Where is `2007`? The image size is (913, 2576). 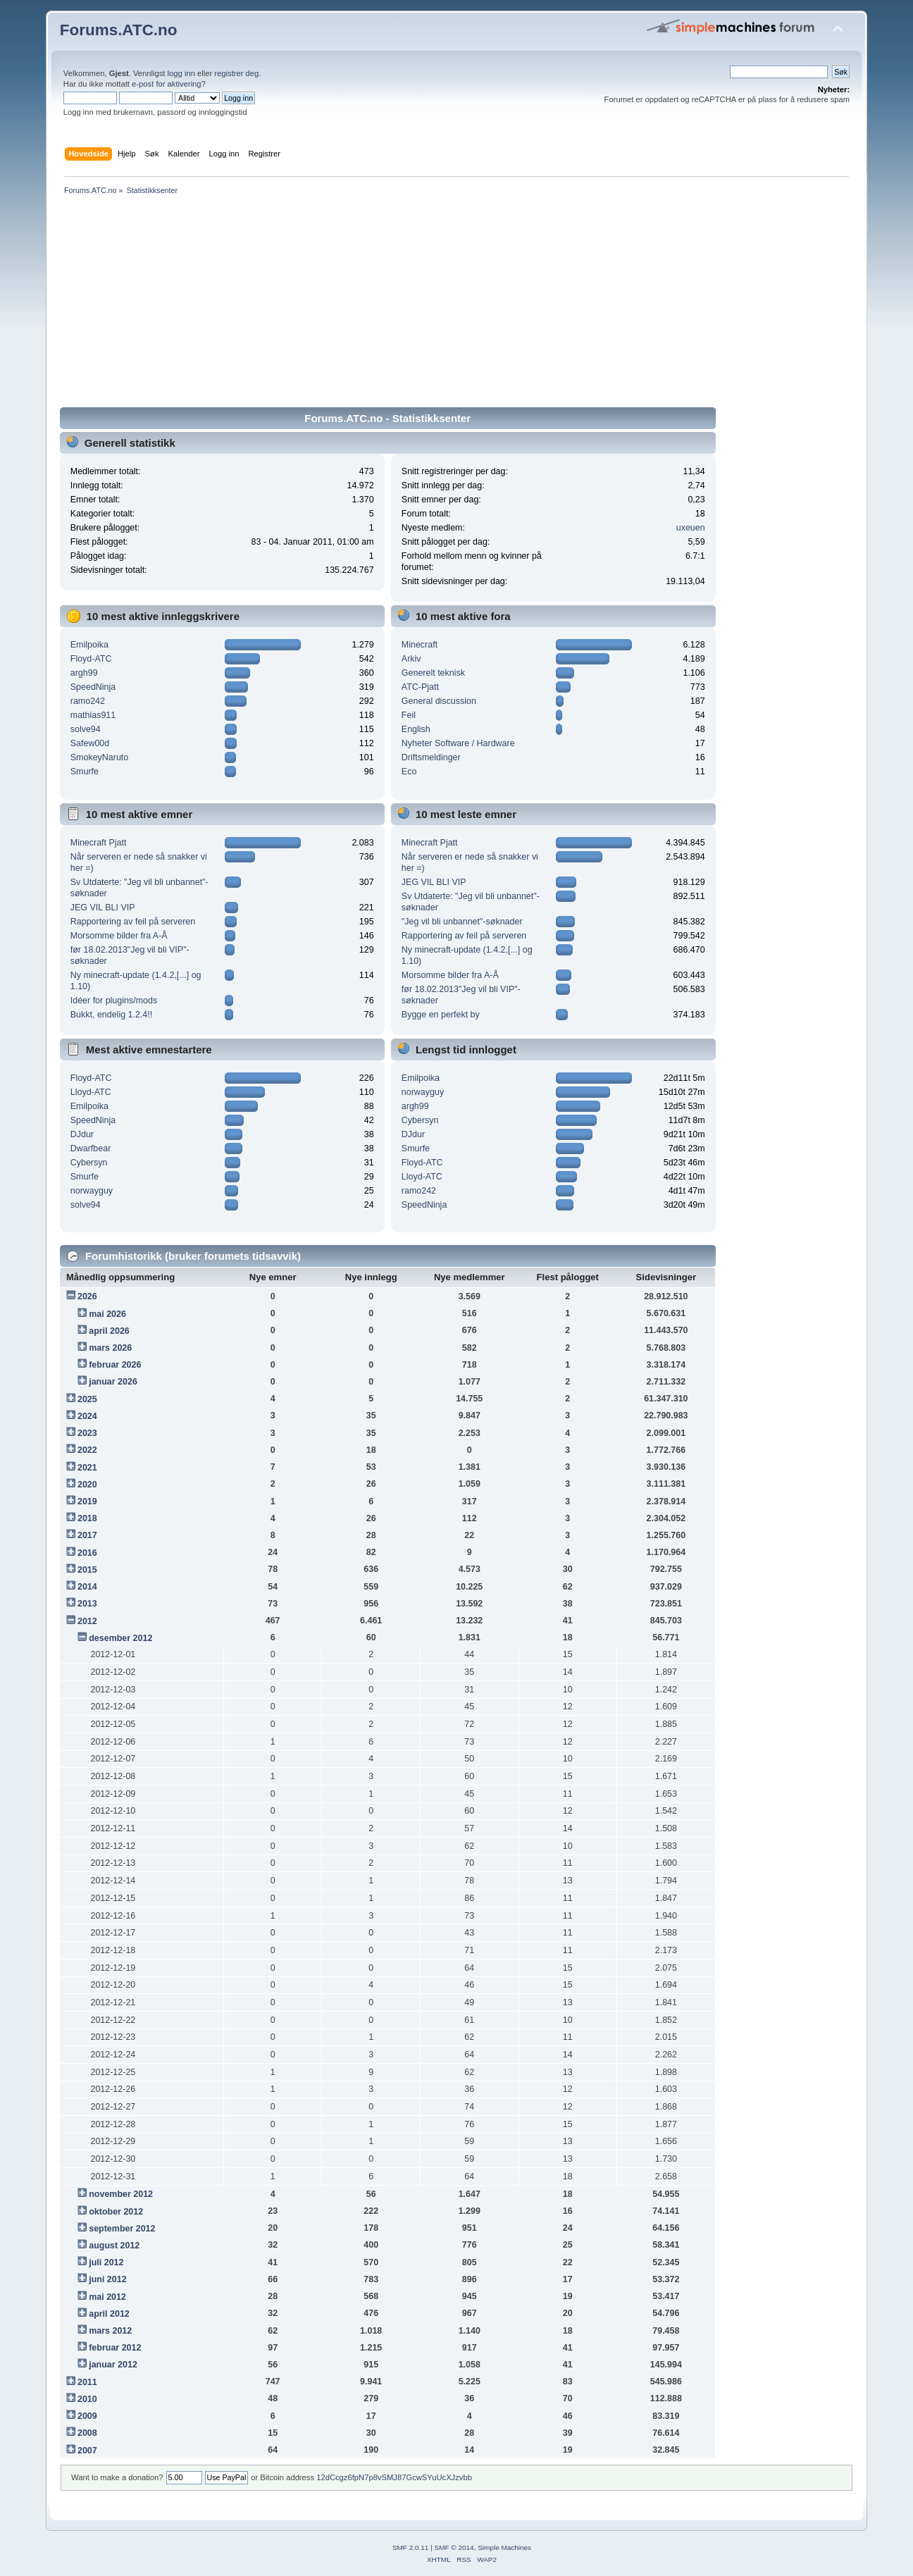
2007 is located at coordinates (87, 2451).